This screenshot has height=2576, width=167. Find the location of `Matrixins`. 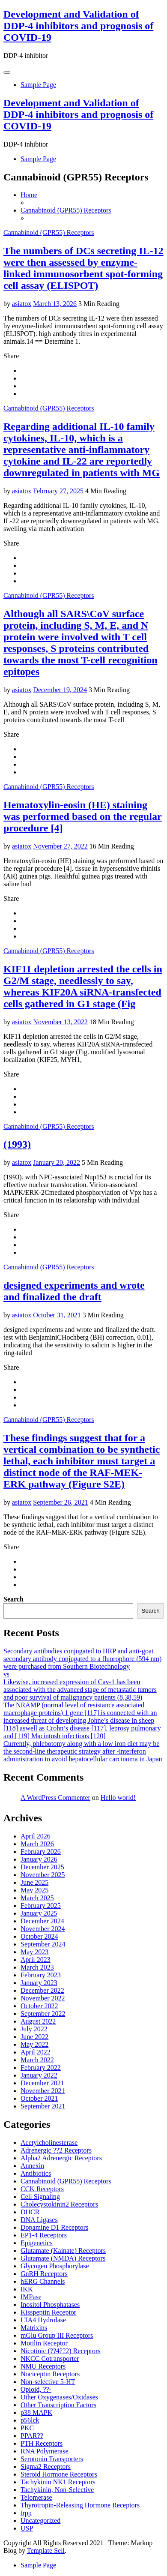

Matrixins is located at coordinates (34, 2327).